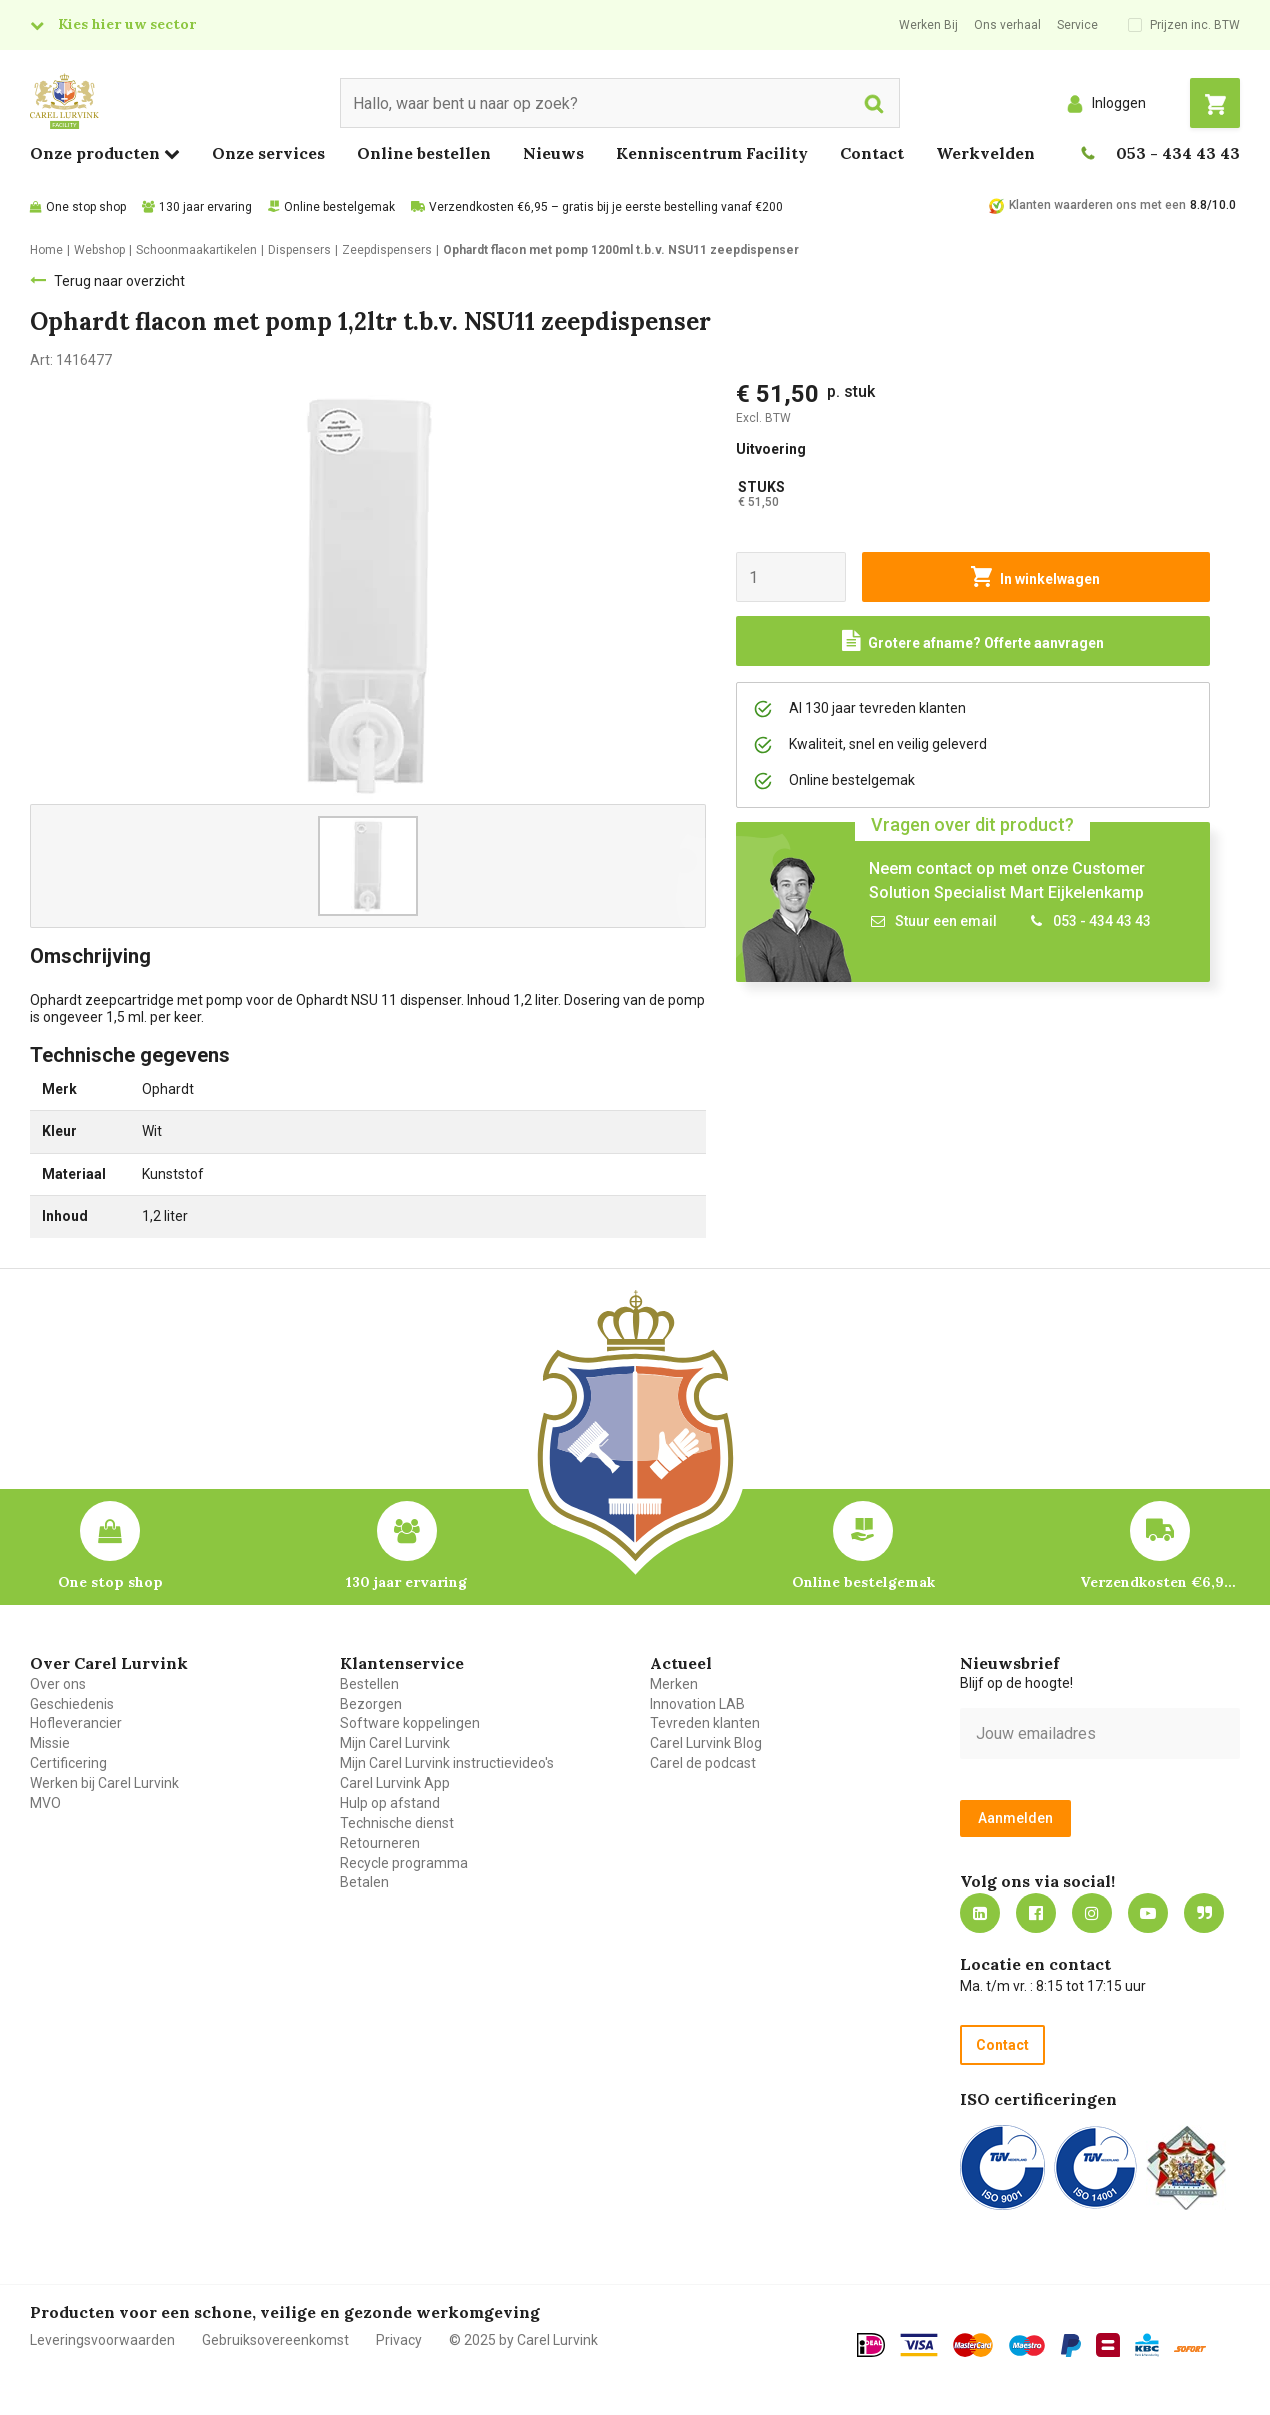  I want to click on Online bestelgemak, so click(339, 207).